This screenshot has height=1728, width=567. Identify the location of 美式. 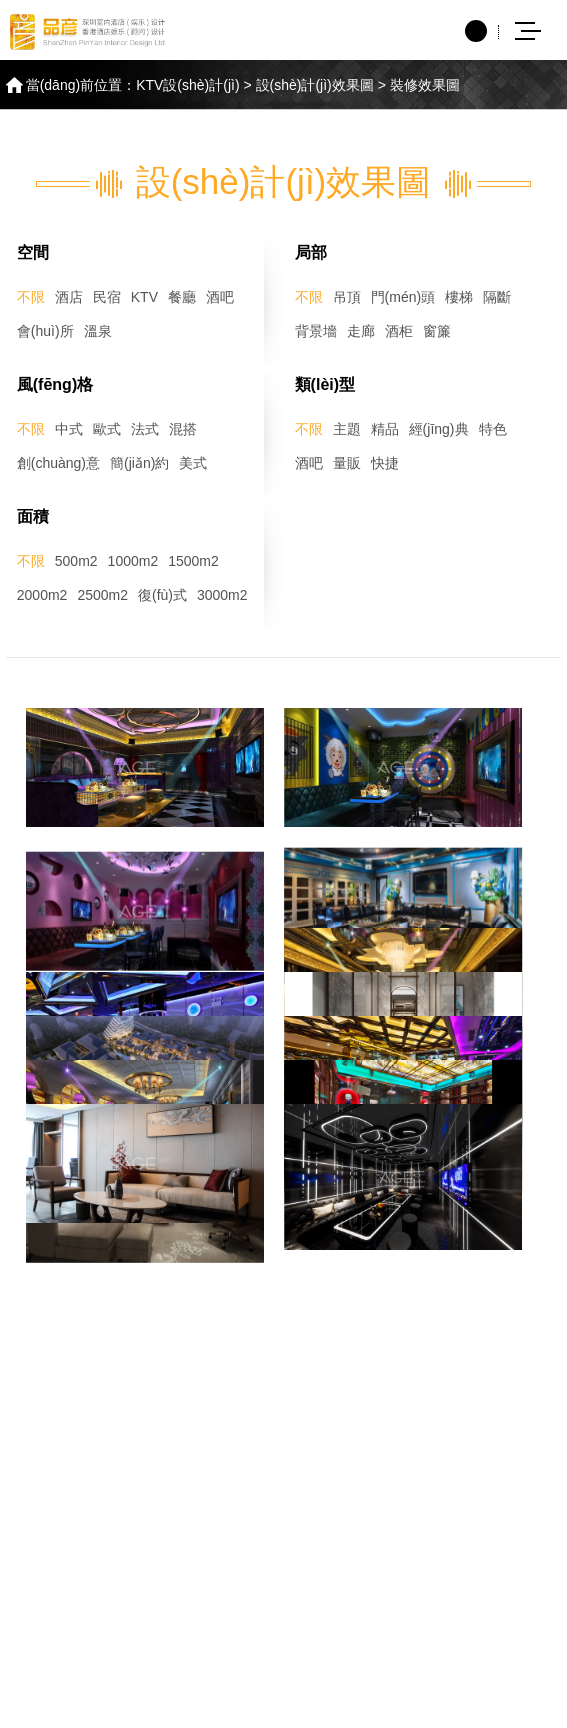
(193, 463).